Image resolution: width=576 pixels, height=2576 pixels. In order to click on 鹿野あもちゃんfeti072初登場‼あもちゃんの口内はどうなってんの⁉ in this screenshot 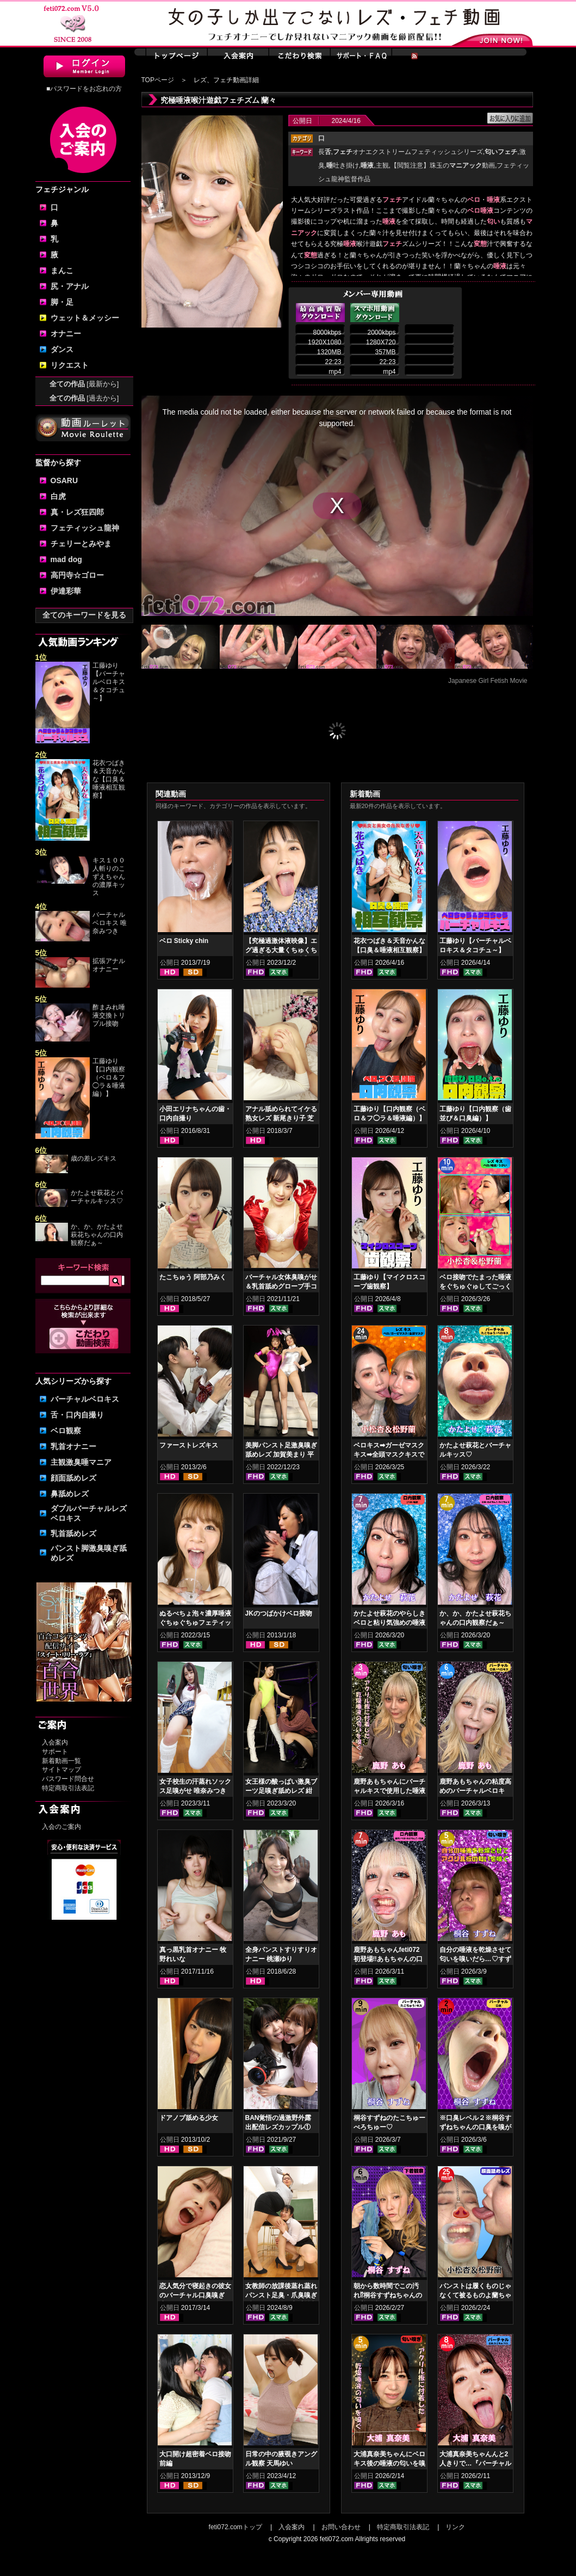, I will do `click(388, 1959)`.